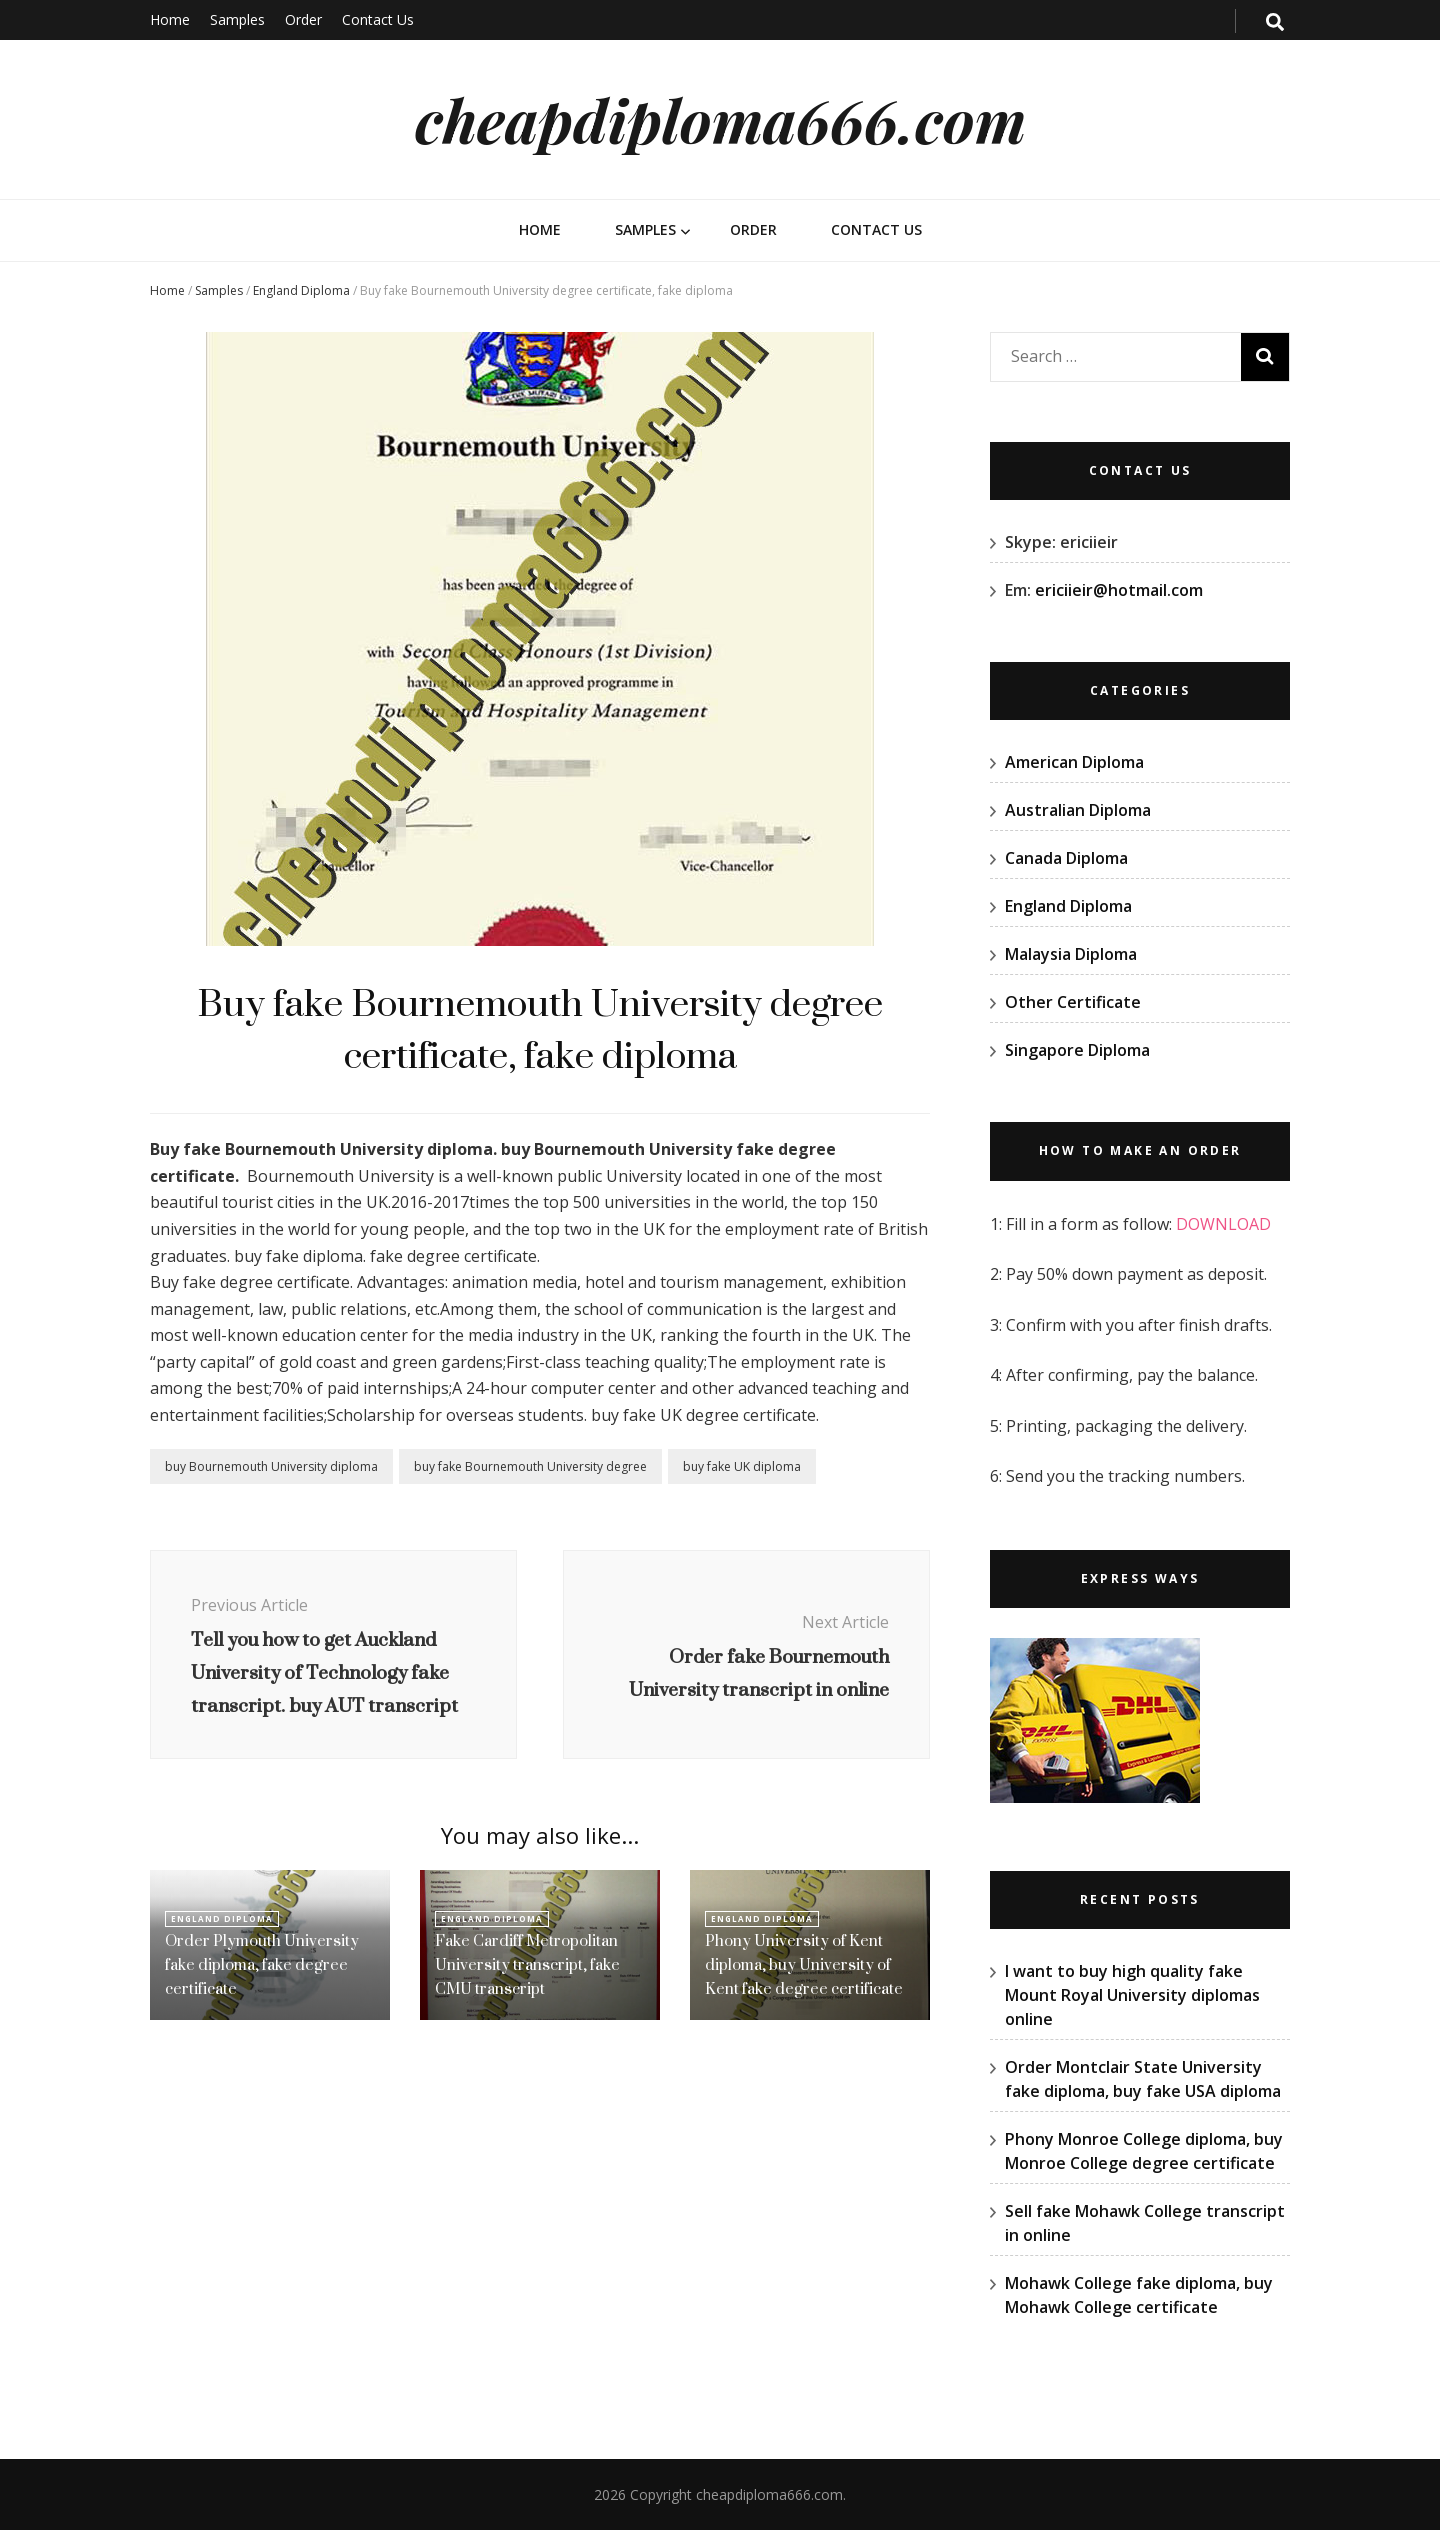  I want to click on I want to buy high quality fake Mount Royal University diplomas online, so click(1132, 1995).